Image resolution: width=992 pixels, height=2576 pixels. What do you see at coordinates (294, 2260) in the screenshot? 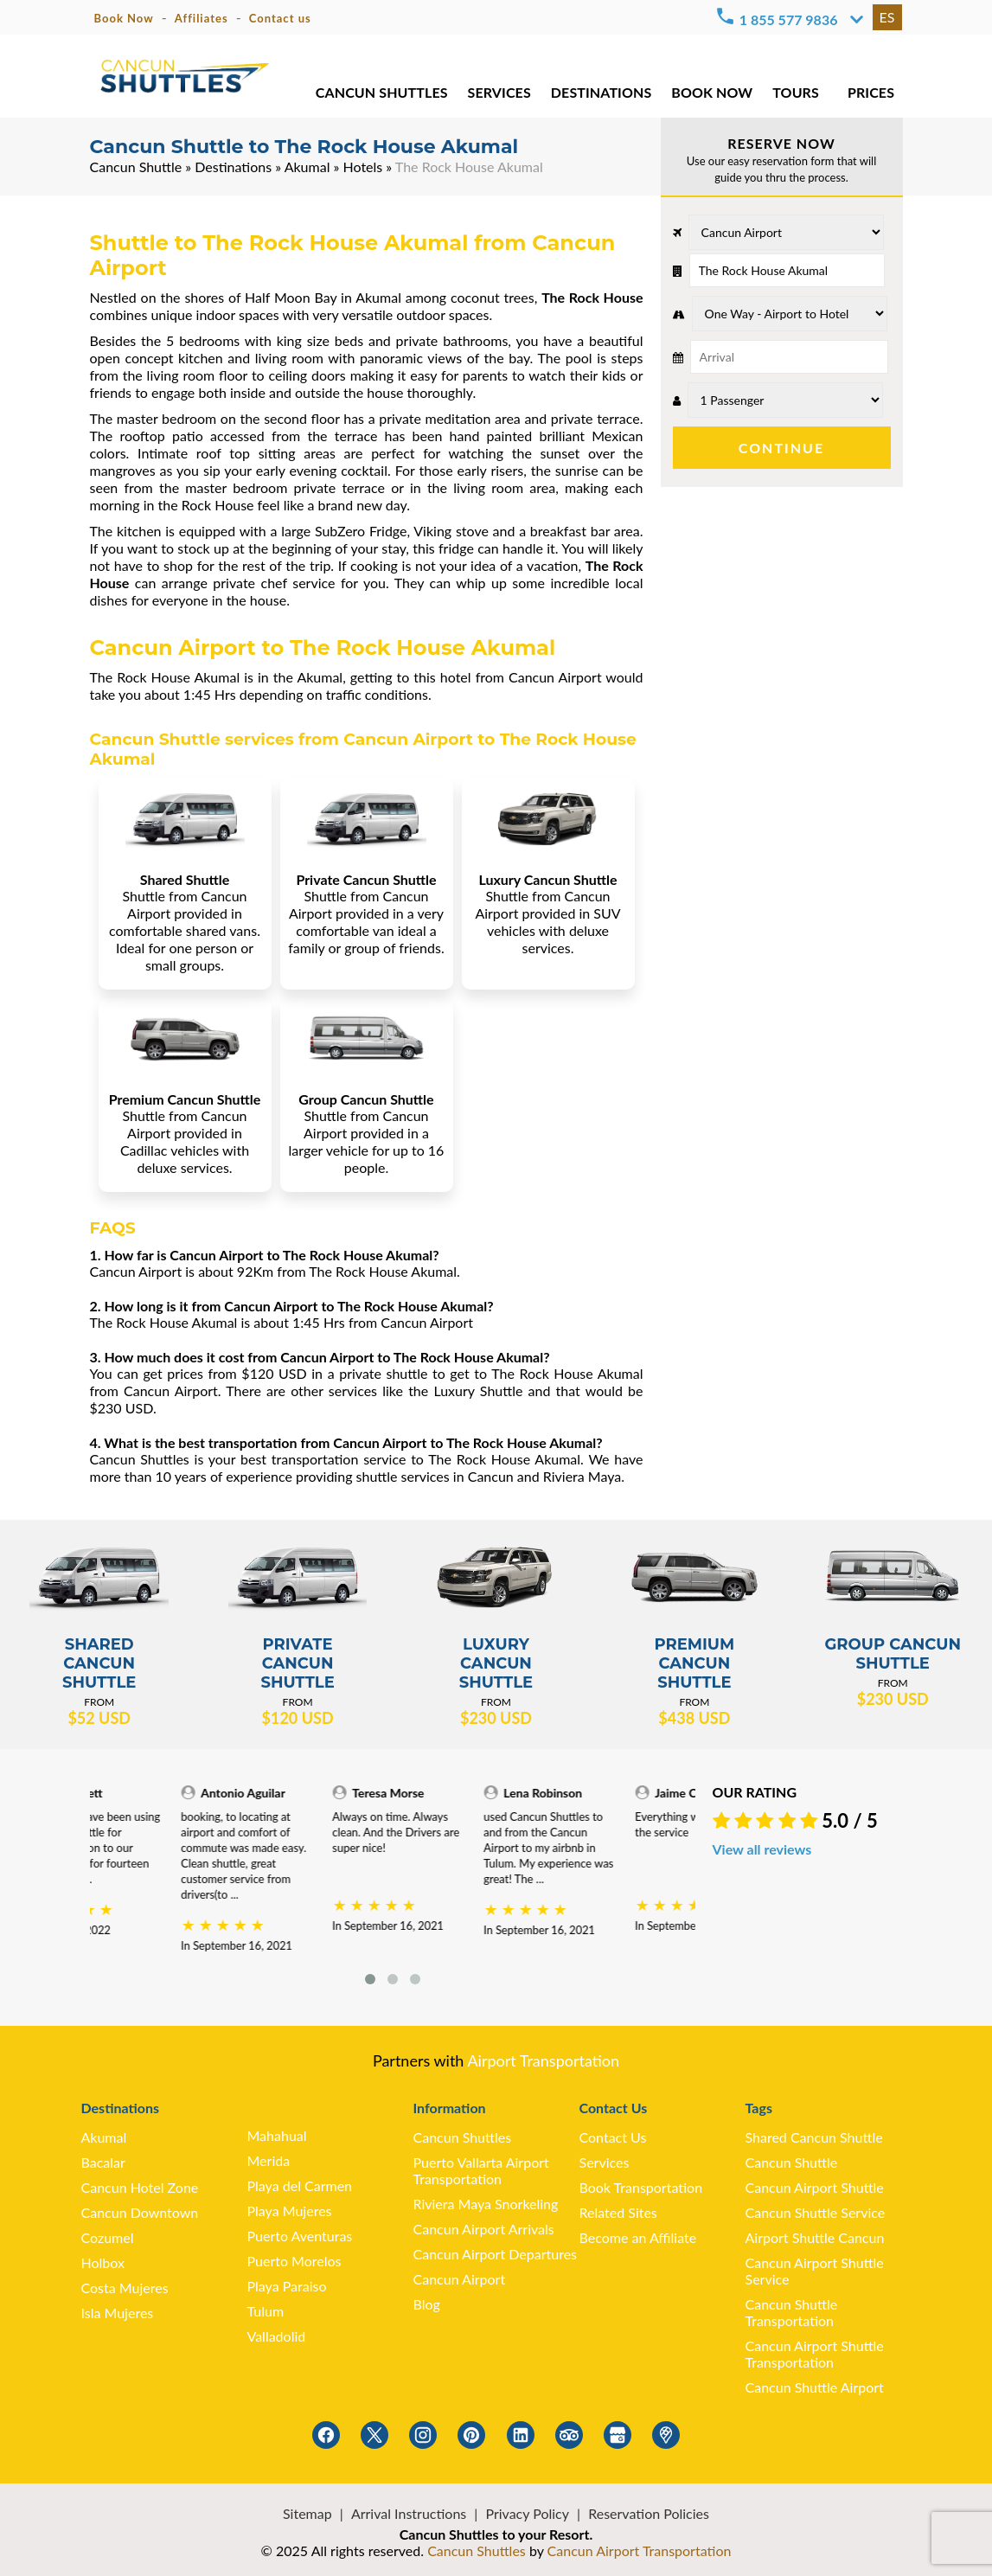
I see `Puerto Morelos` at bounding box center [294, 2260].